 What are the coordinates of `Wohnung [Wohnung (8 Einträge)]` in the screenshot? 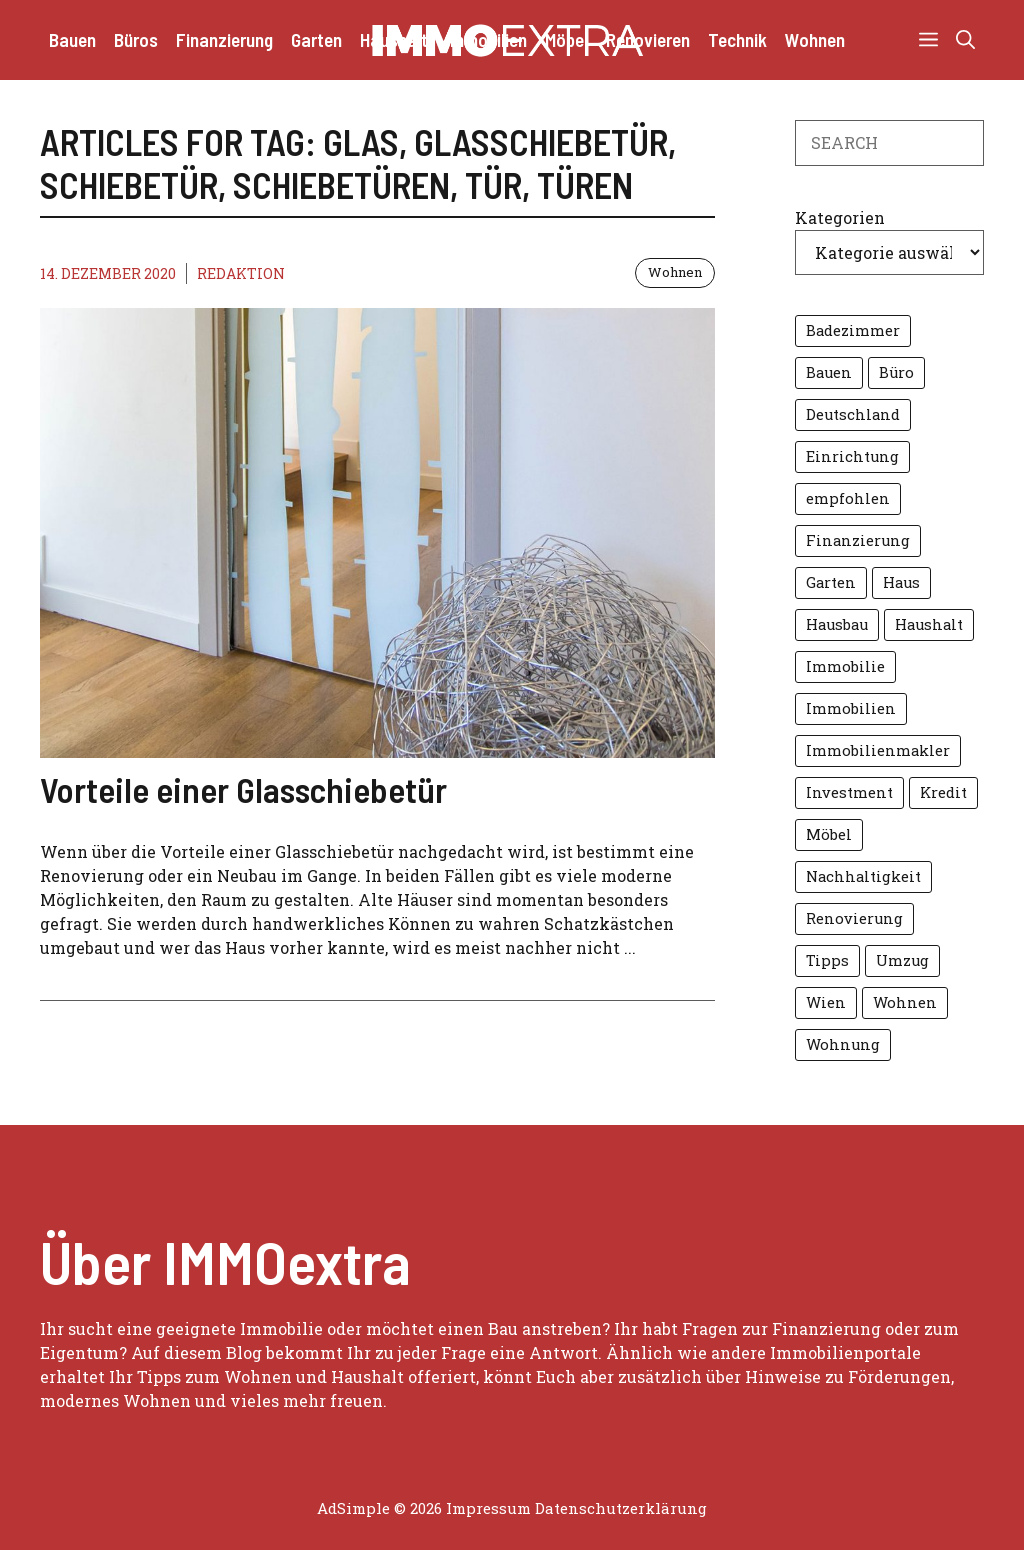 It's located at (843, 1044).